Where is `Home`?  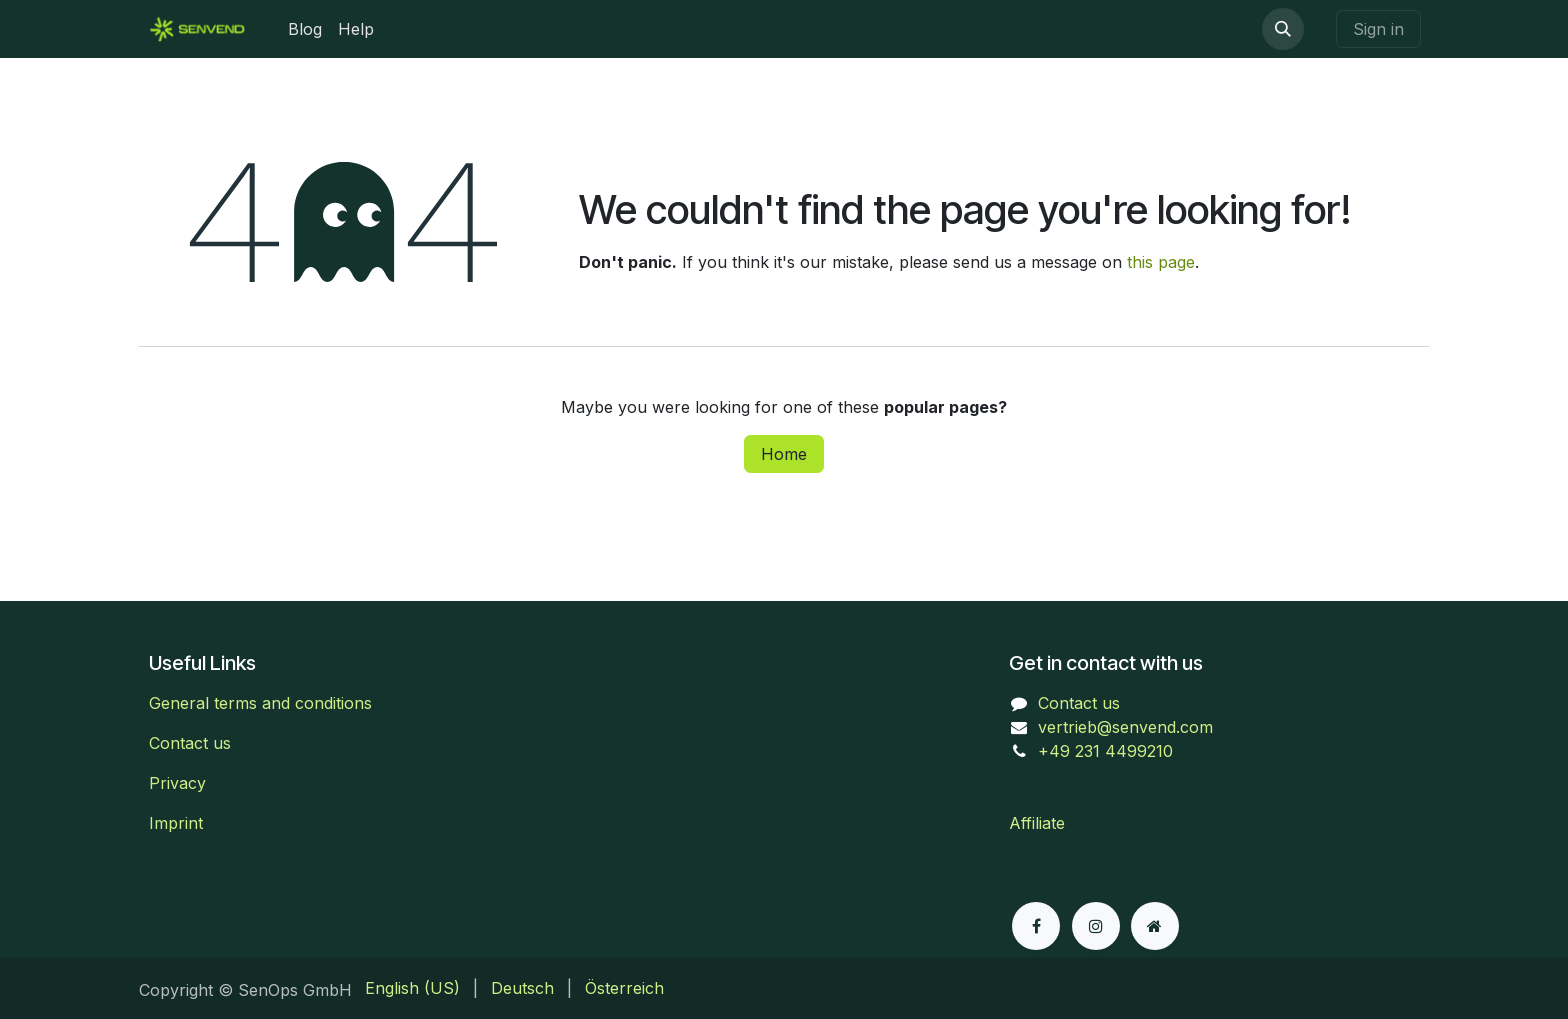 Home is located at coordinates (784, 454).